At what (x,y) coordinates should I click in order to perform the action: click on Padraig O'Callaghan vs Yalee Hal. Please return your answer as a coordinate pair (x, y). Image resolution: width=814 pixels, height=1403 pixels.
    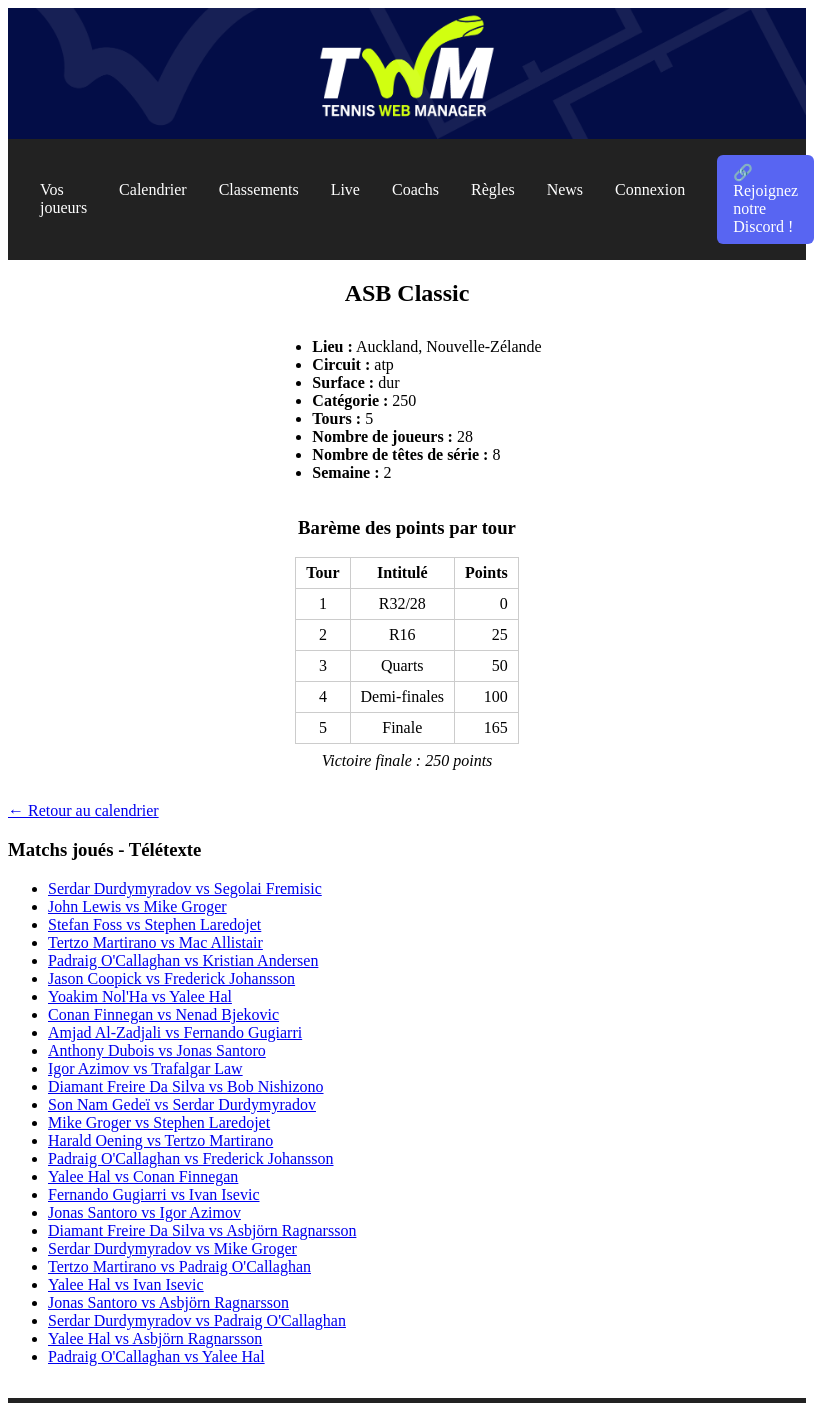
    Looking at the image, I should click on (156, 1356).